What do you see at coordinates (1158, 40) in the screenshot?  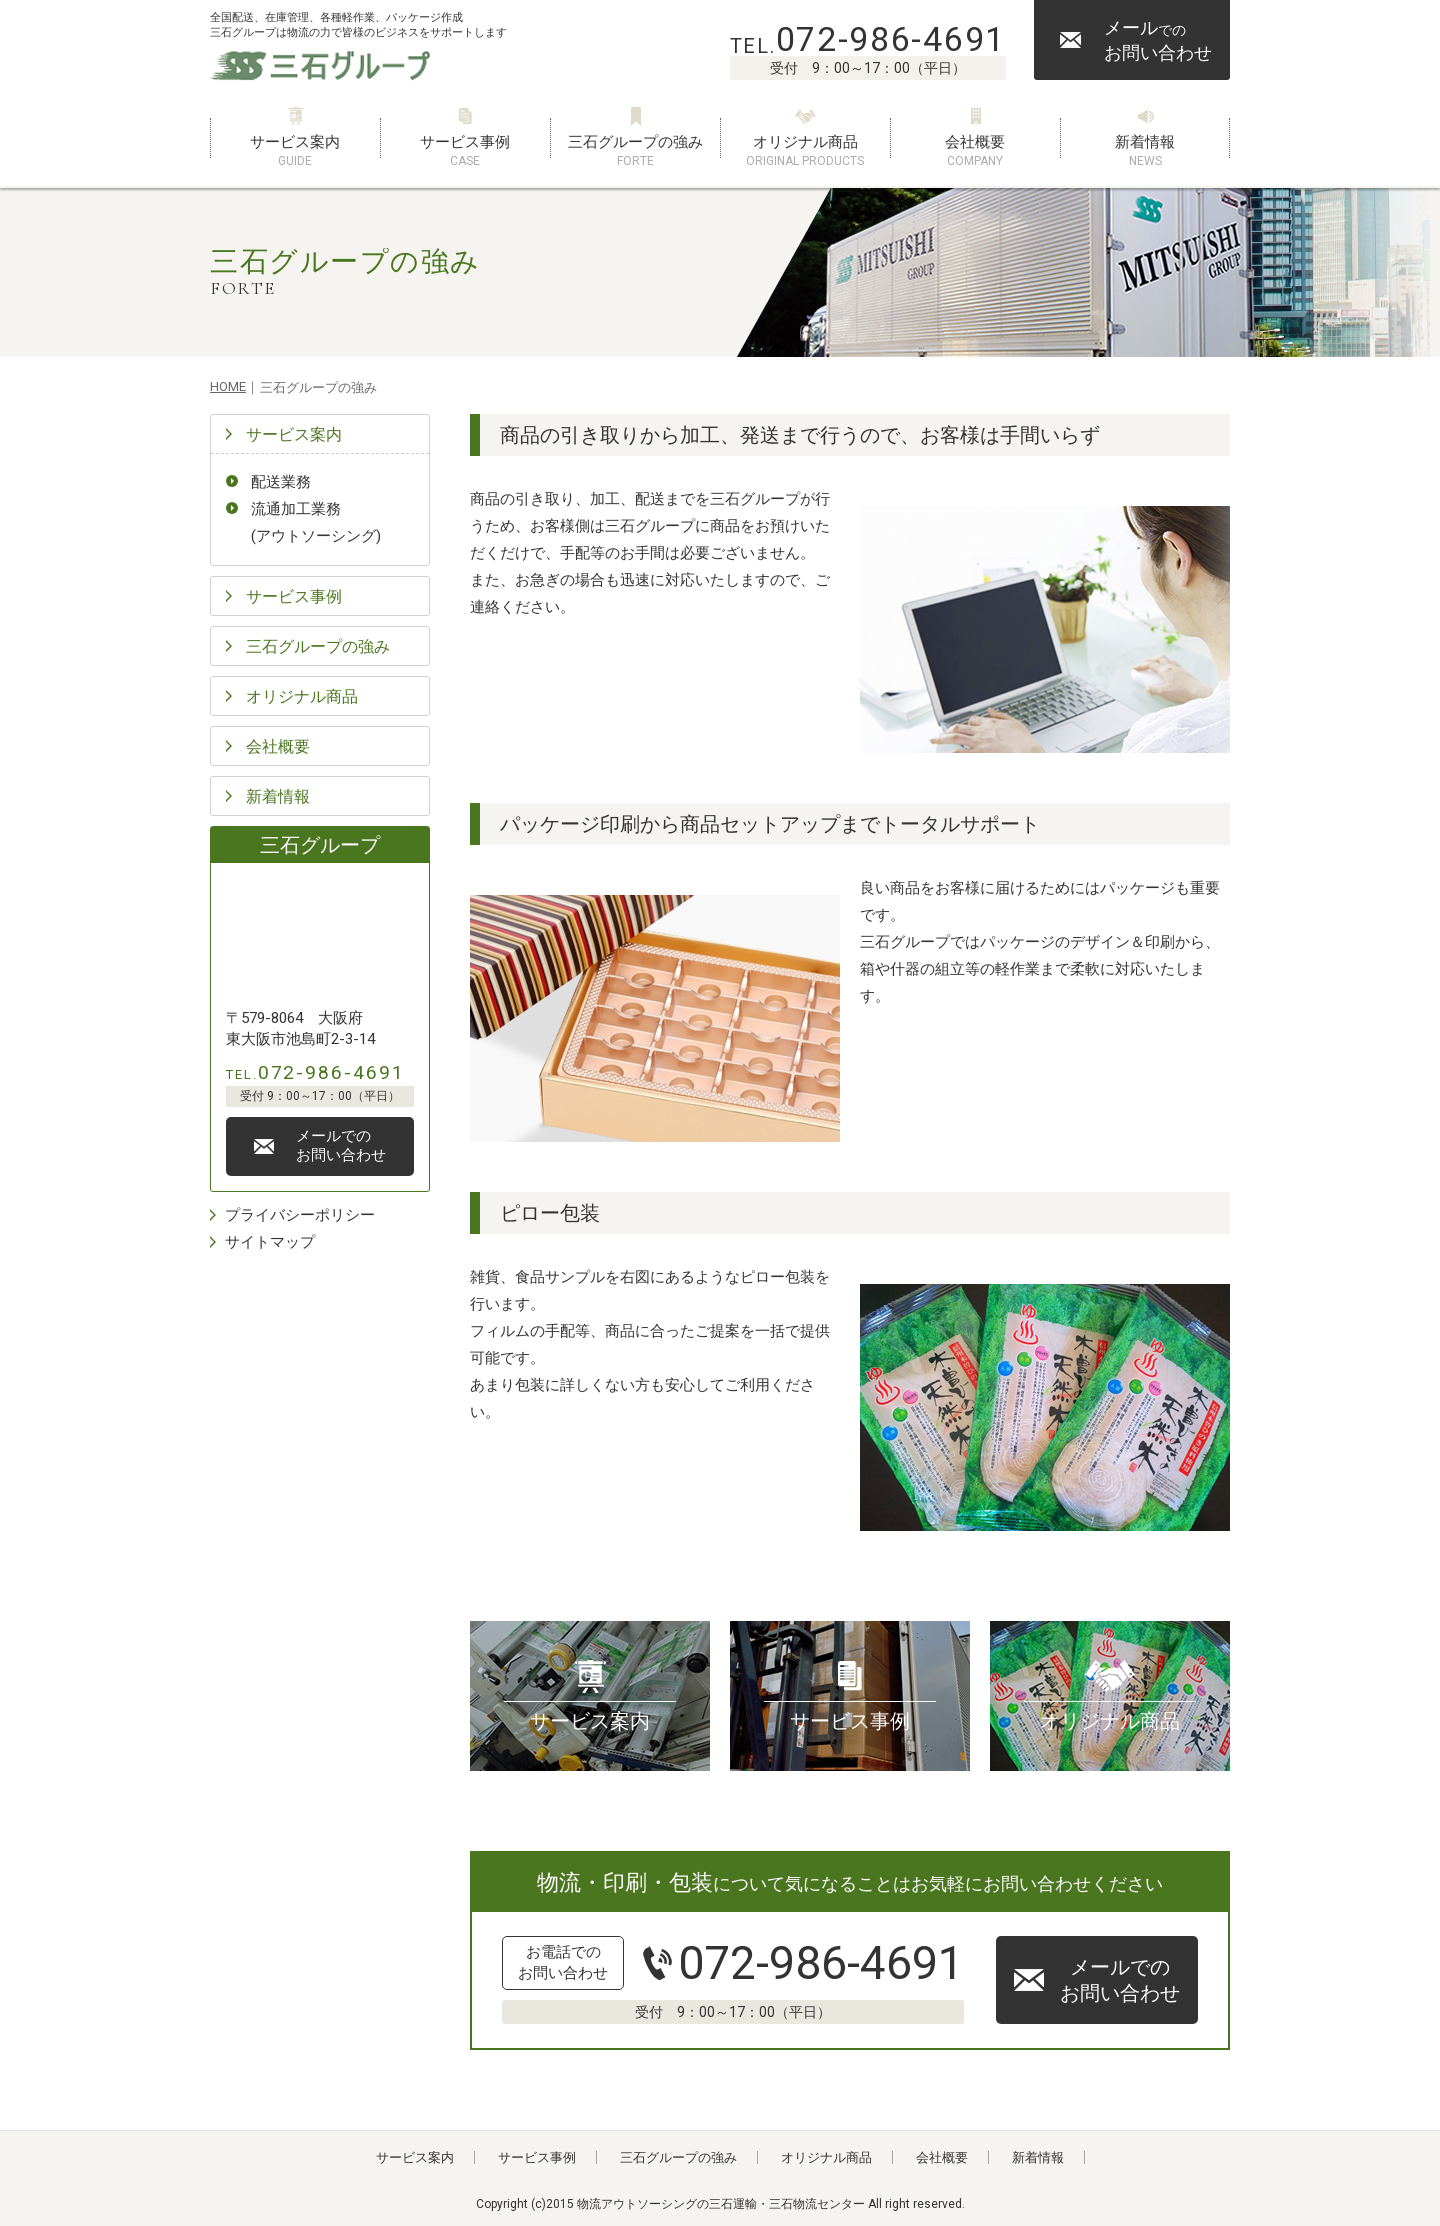 I see `メールお問い合わせ` at bounding box center [1158, 40].